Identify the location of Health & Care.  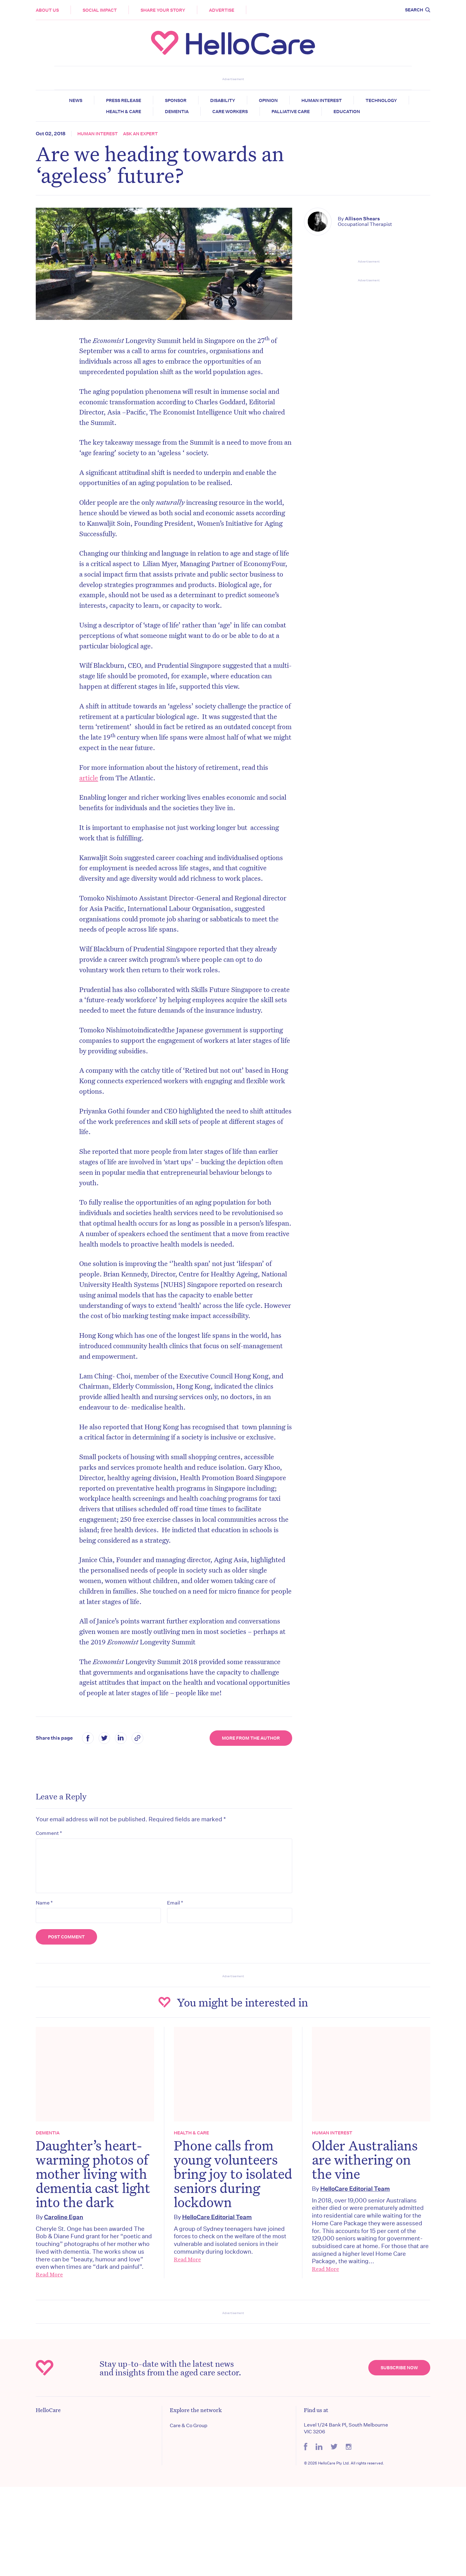
(123, 111).